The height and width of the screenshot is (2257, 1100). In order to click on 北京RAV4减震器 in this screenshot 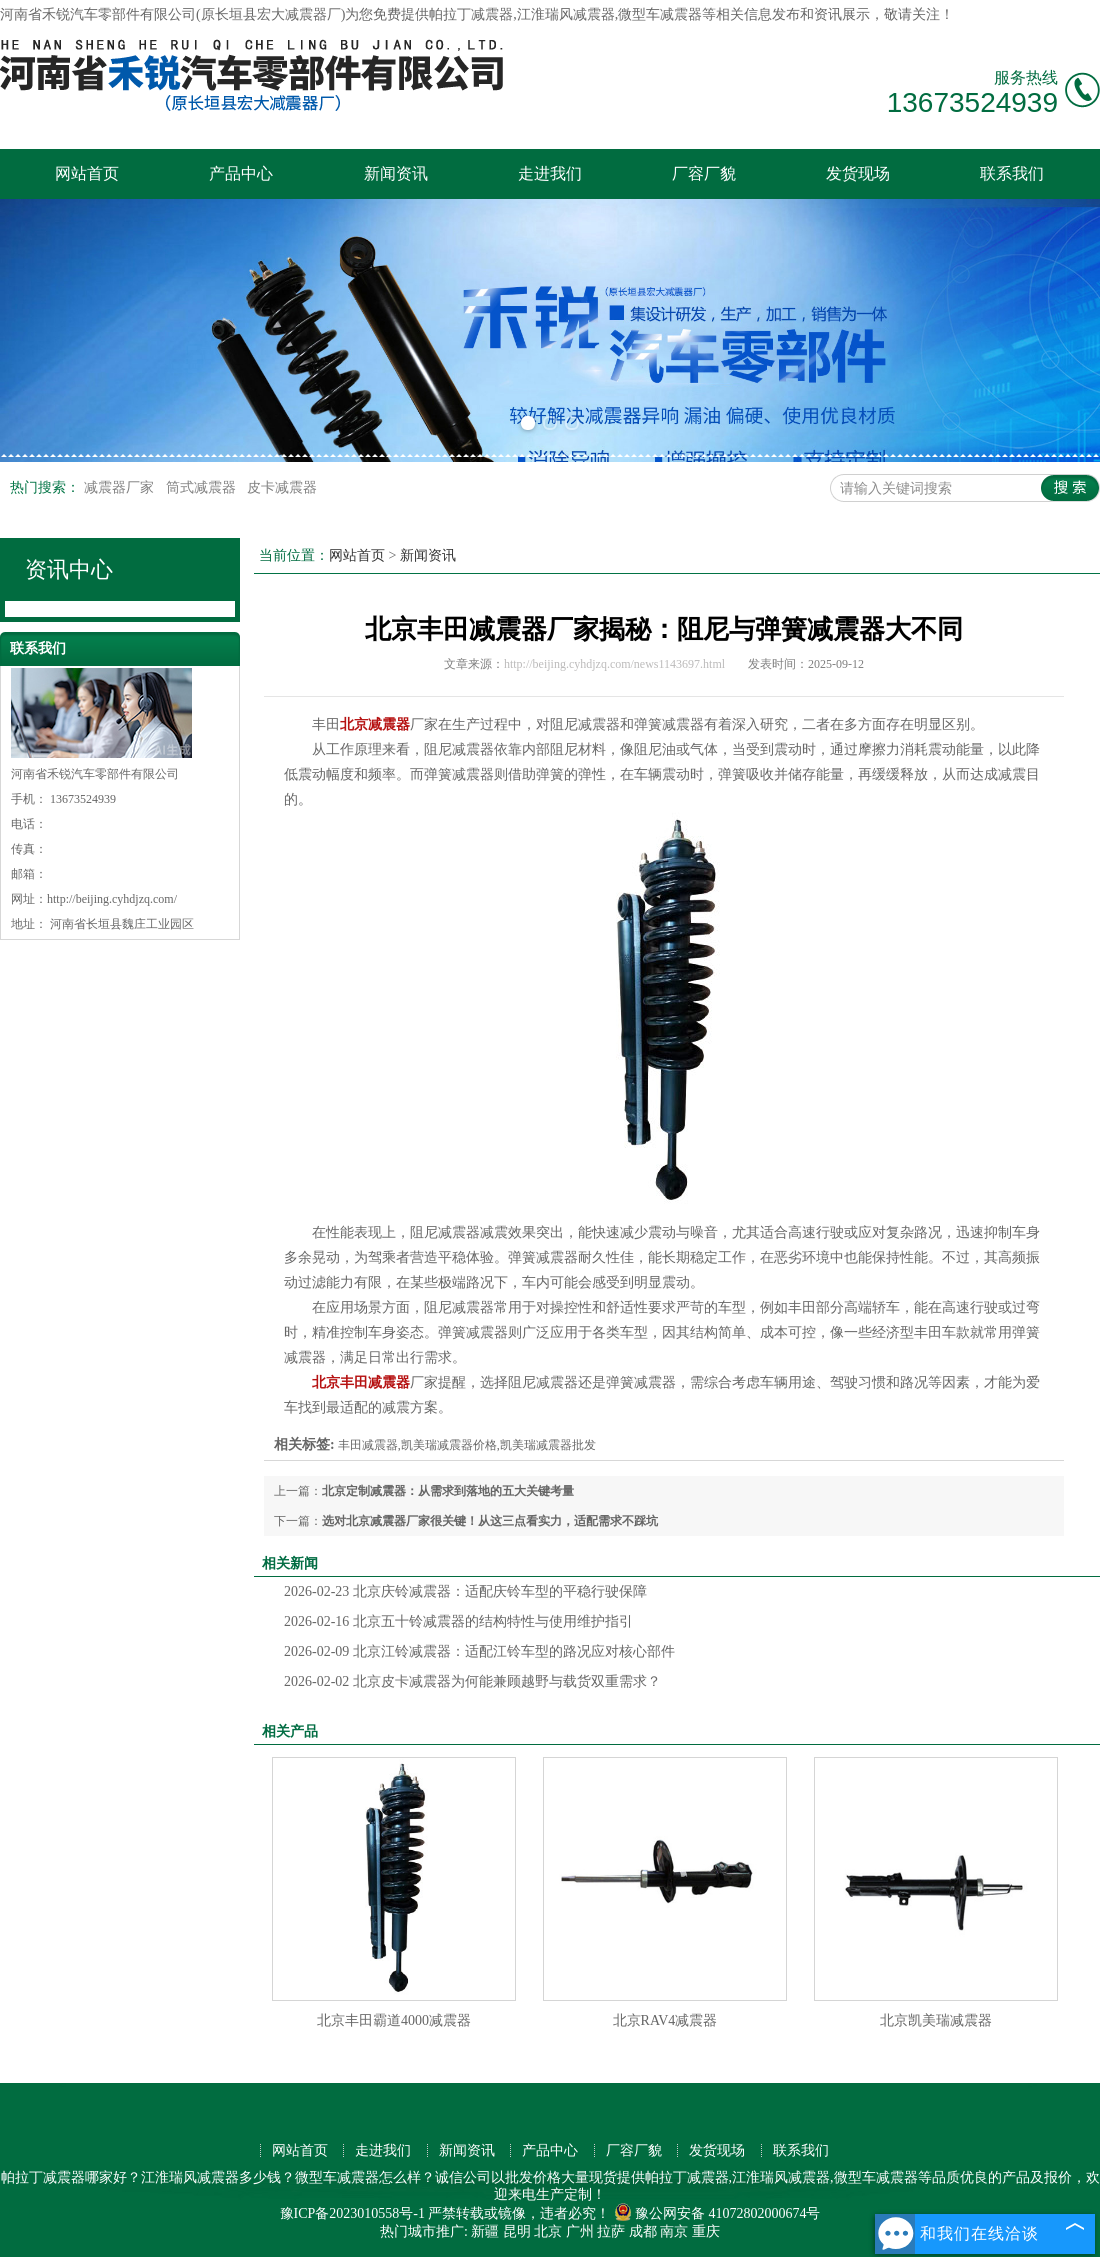, I will do `click(665, 2020)`.